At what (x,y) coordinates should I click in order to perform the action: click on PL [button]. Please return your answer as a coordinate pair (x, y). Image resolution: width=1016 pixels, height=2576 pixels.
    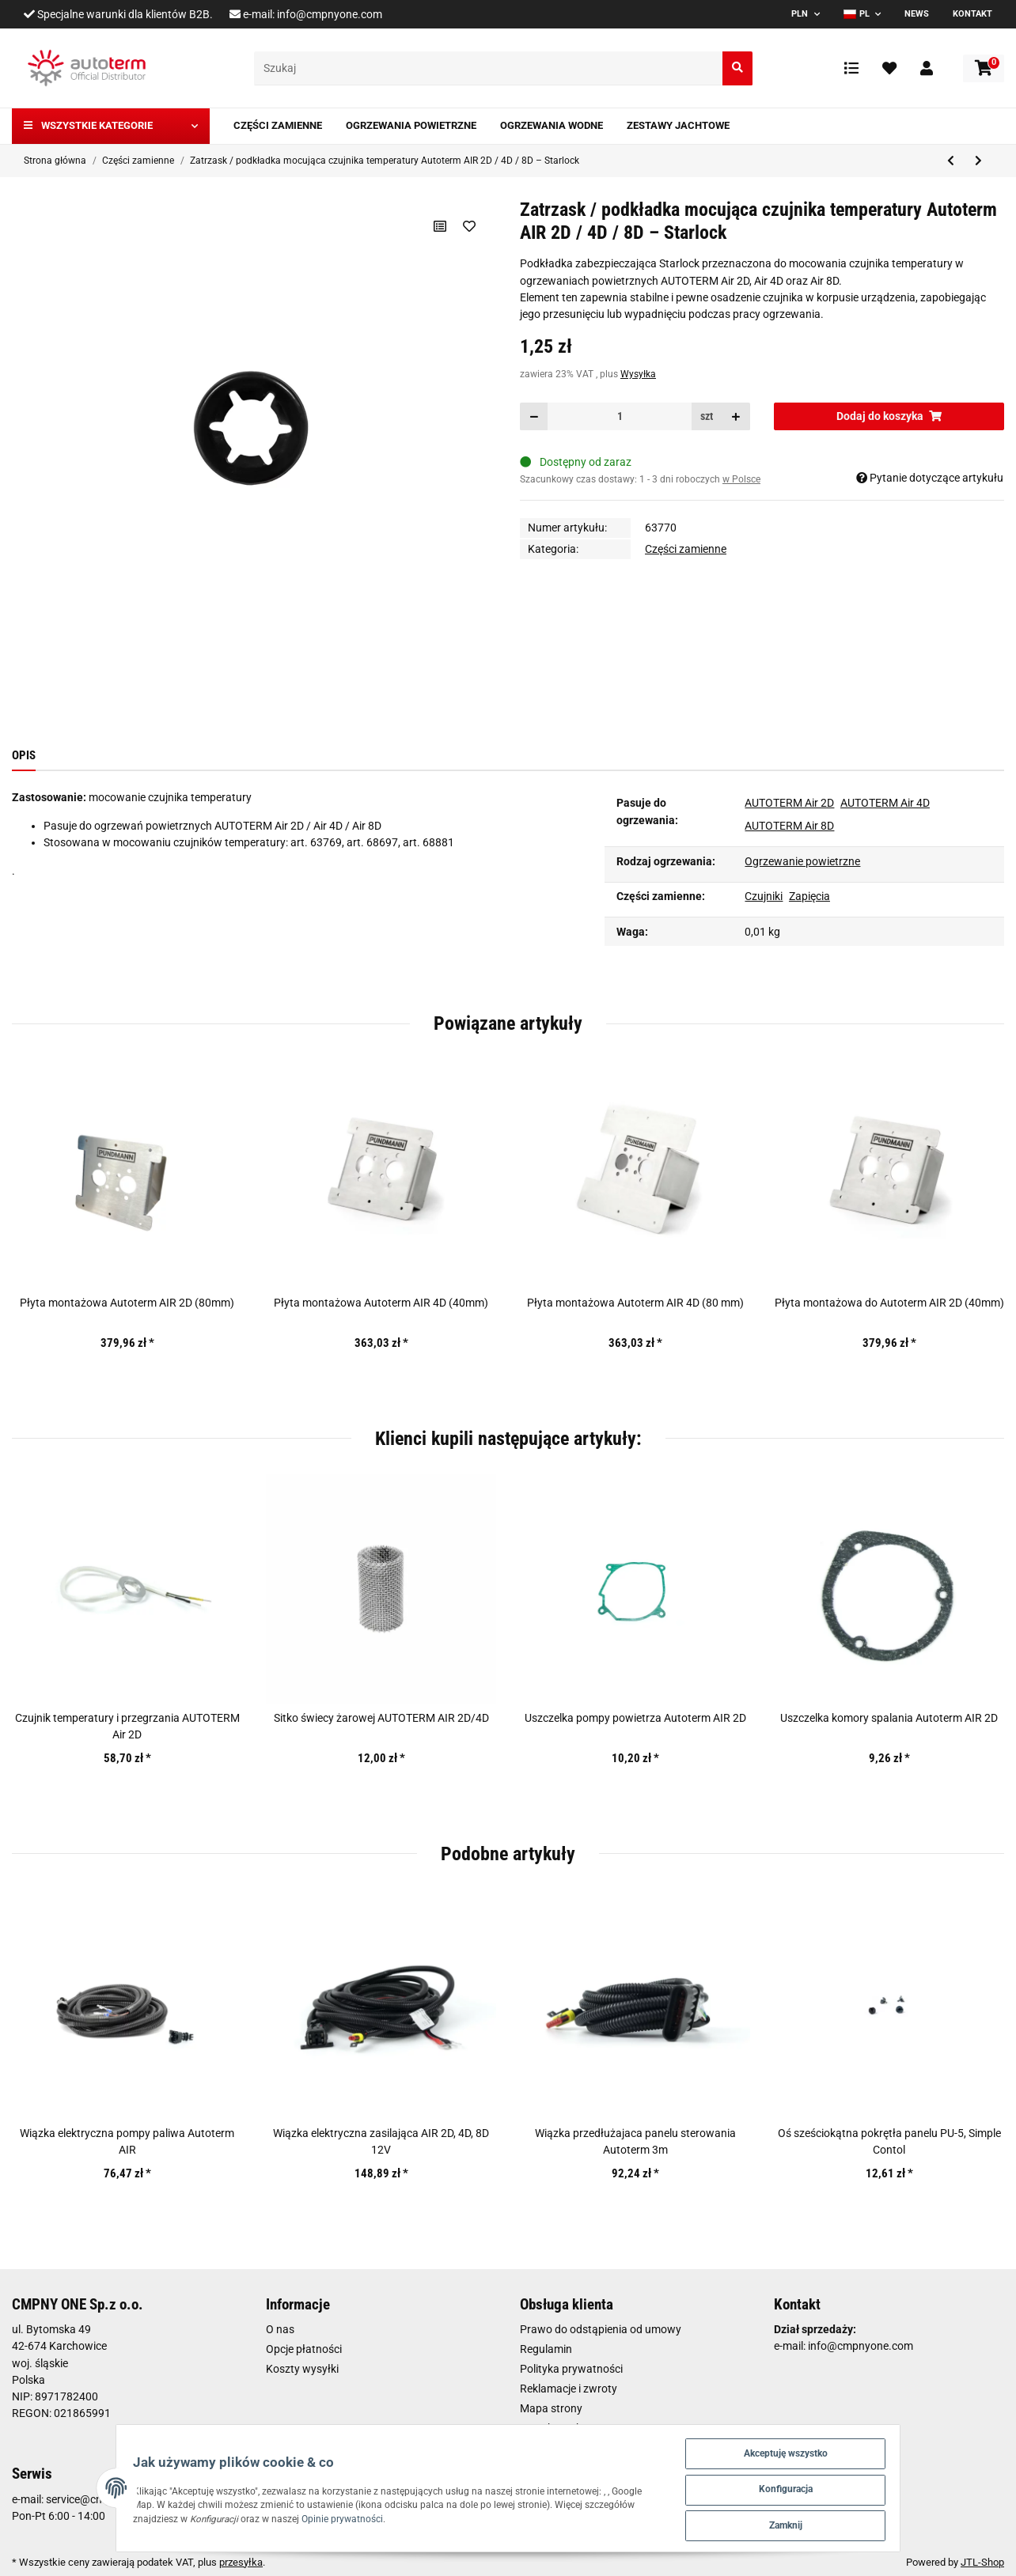
    Looking at the image, I should click on (857, 14).